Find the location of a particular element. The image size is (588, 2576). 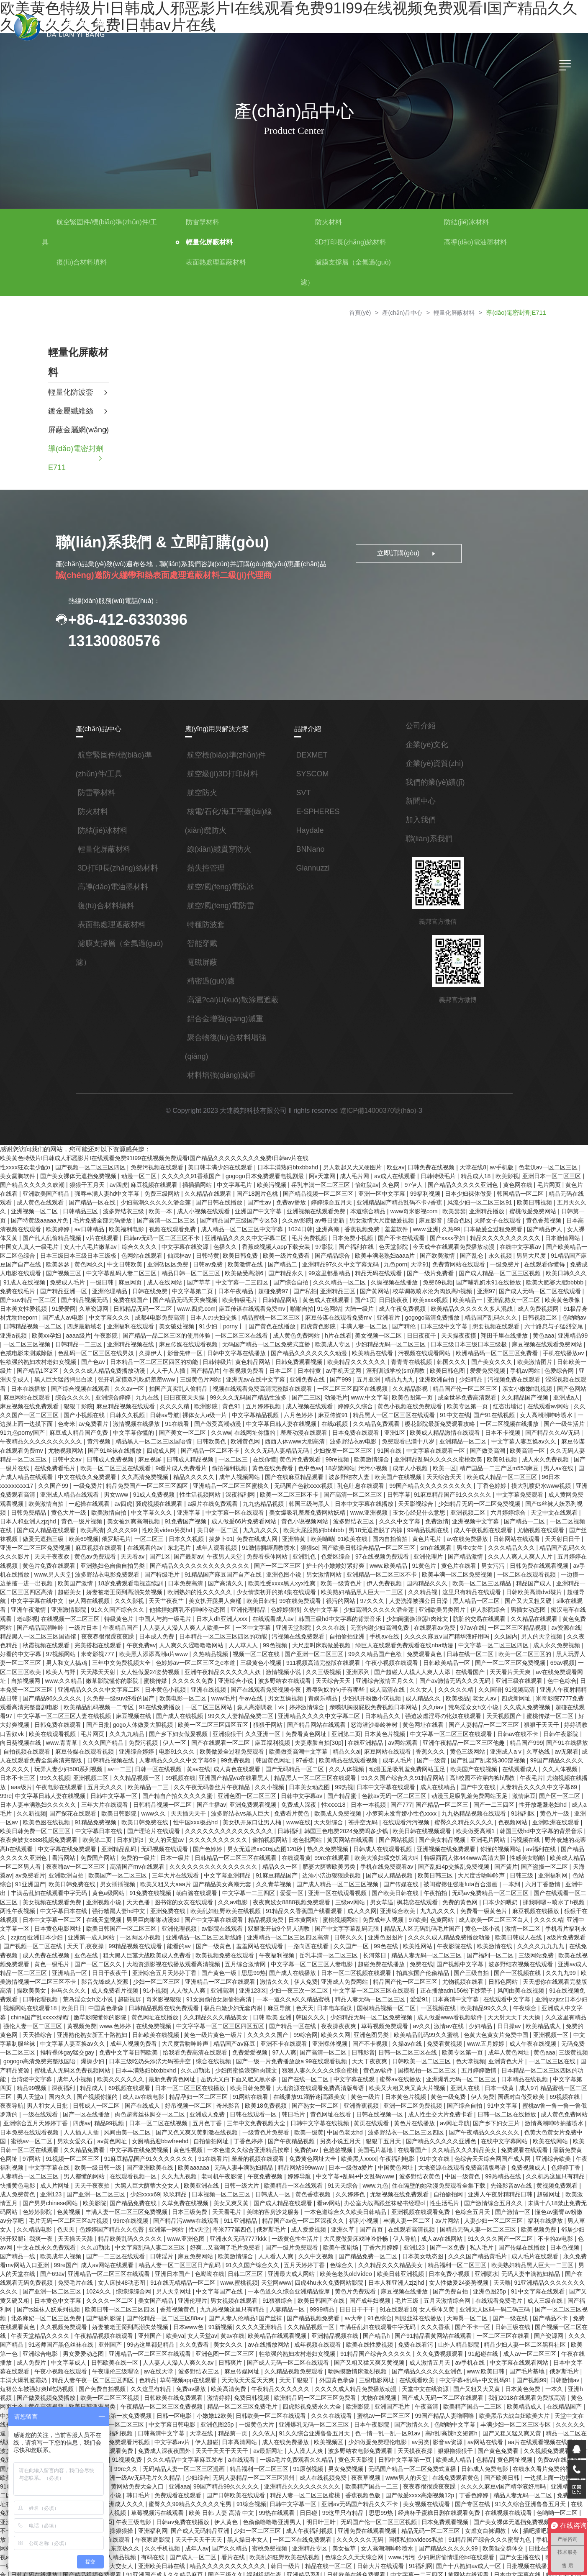

亚洲熟伦熟女新五十路熟妇 is located at coordinates (498, 1977).